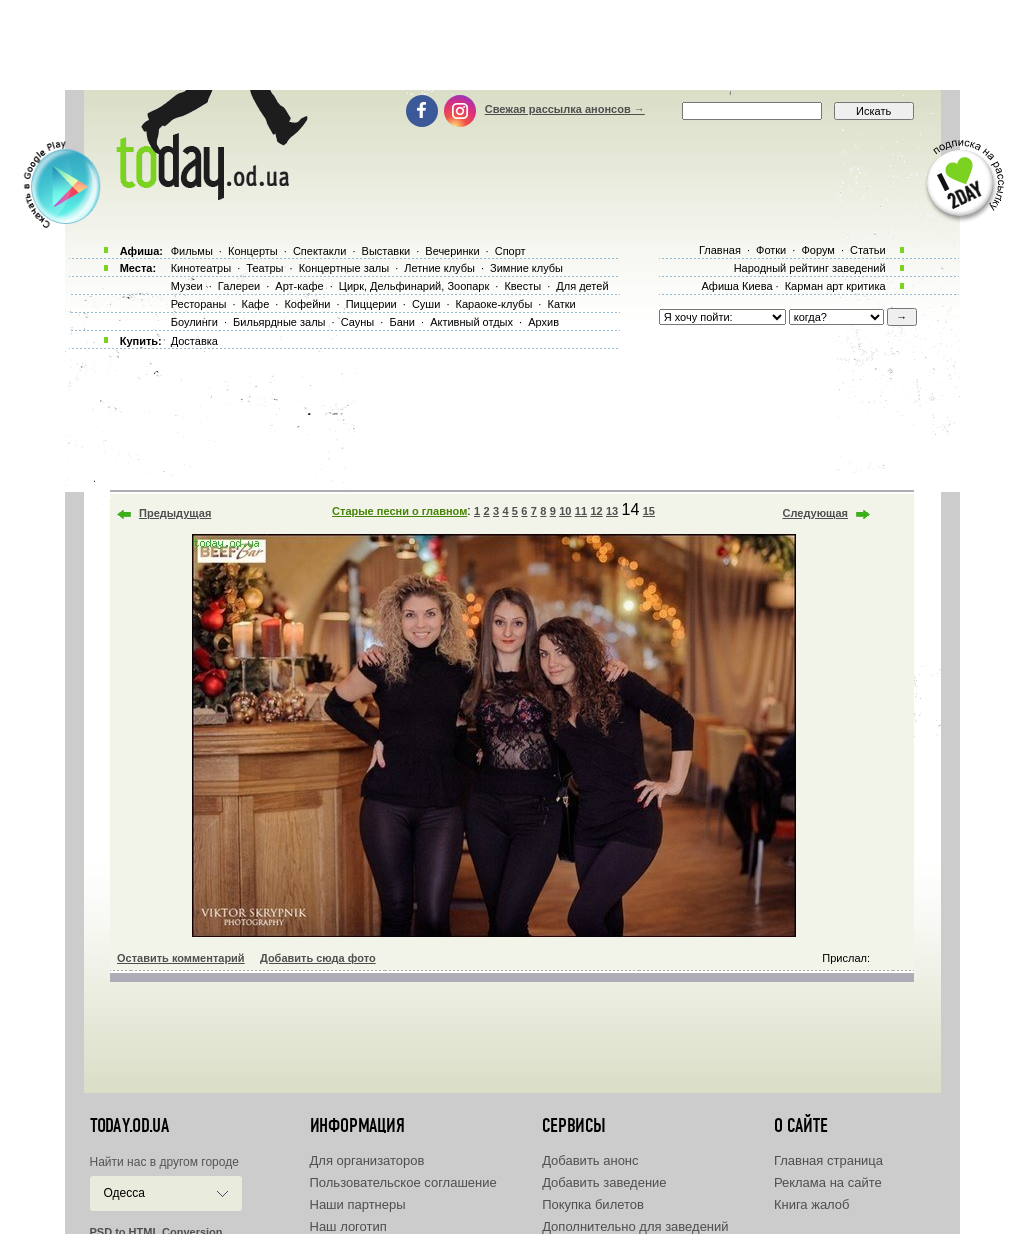  I want to click on 10, so click(565, 511).